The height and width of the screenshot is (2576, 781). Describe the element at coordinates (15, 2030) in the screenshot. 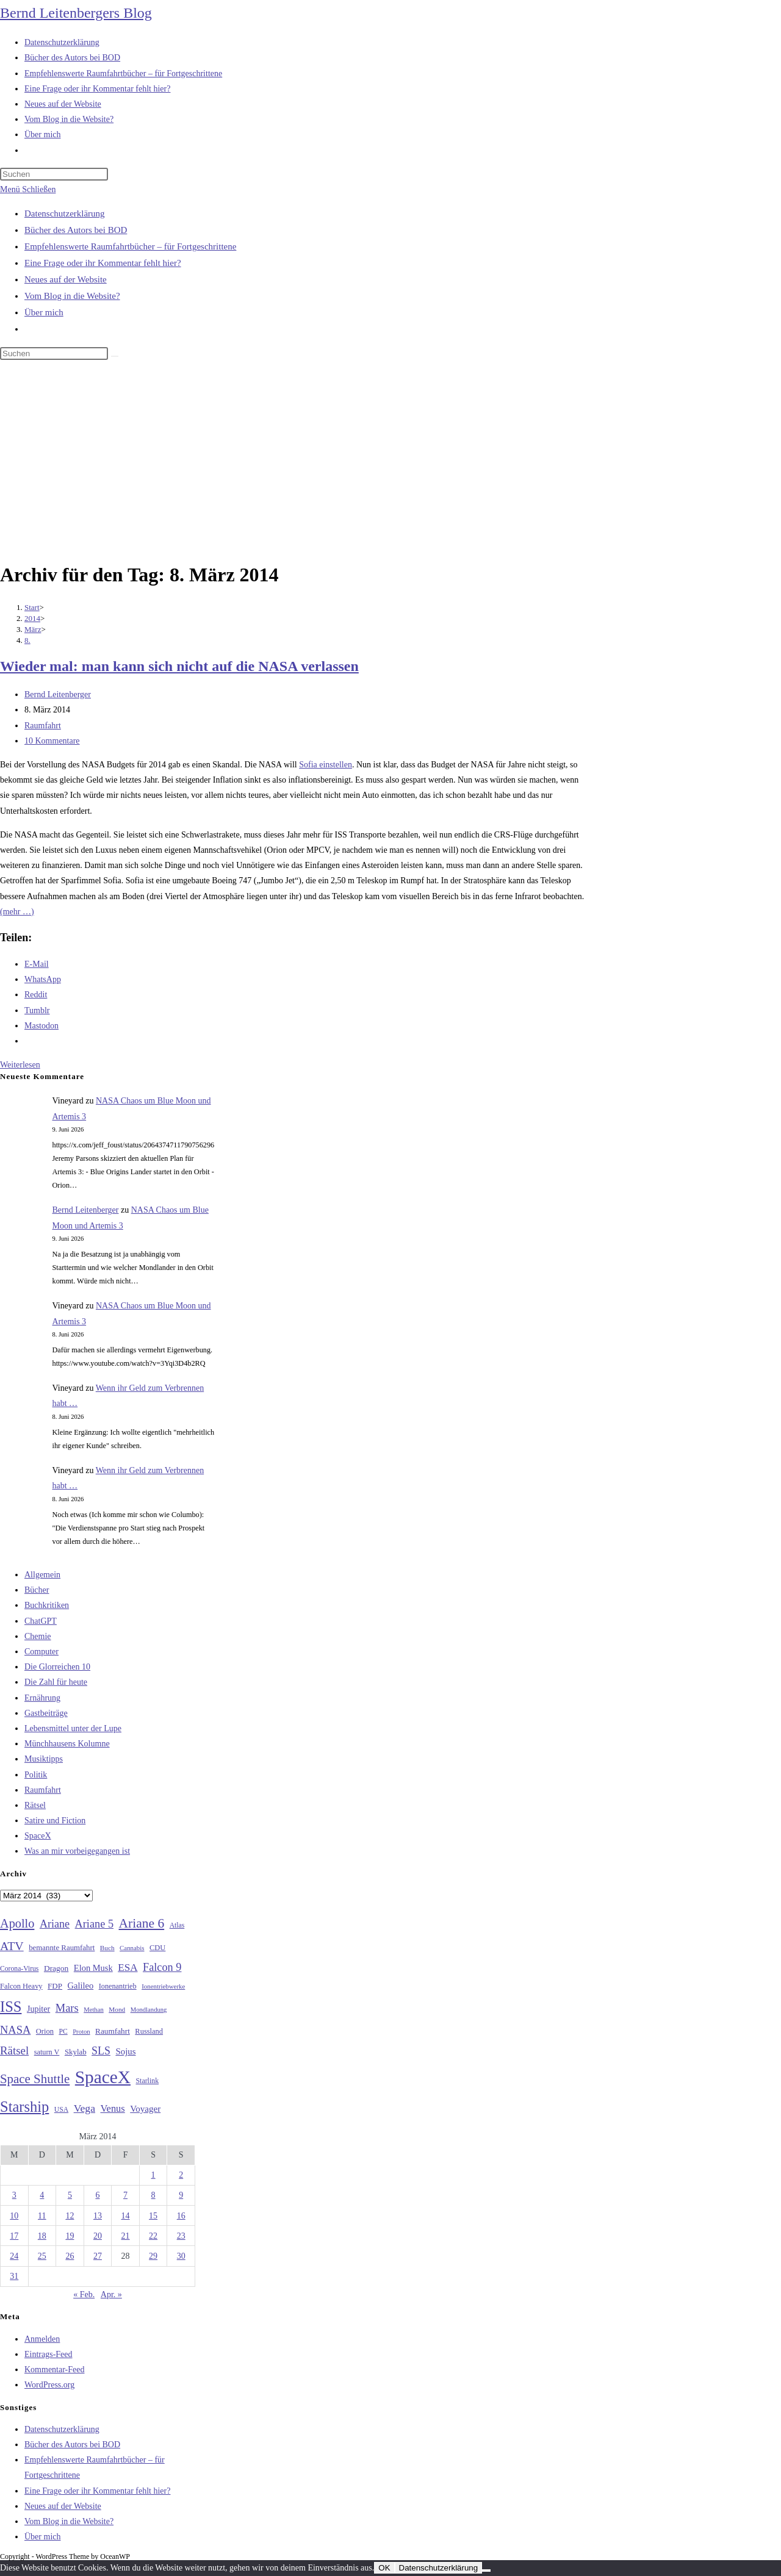

I see `NASA [NASA (61 Einträge)]` at that location.